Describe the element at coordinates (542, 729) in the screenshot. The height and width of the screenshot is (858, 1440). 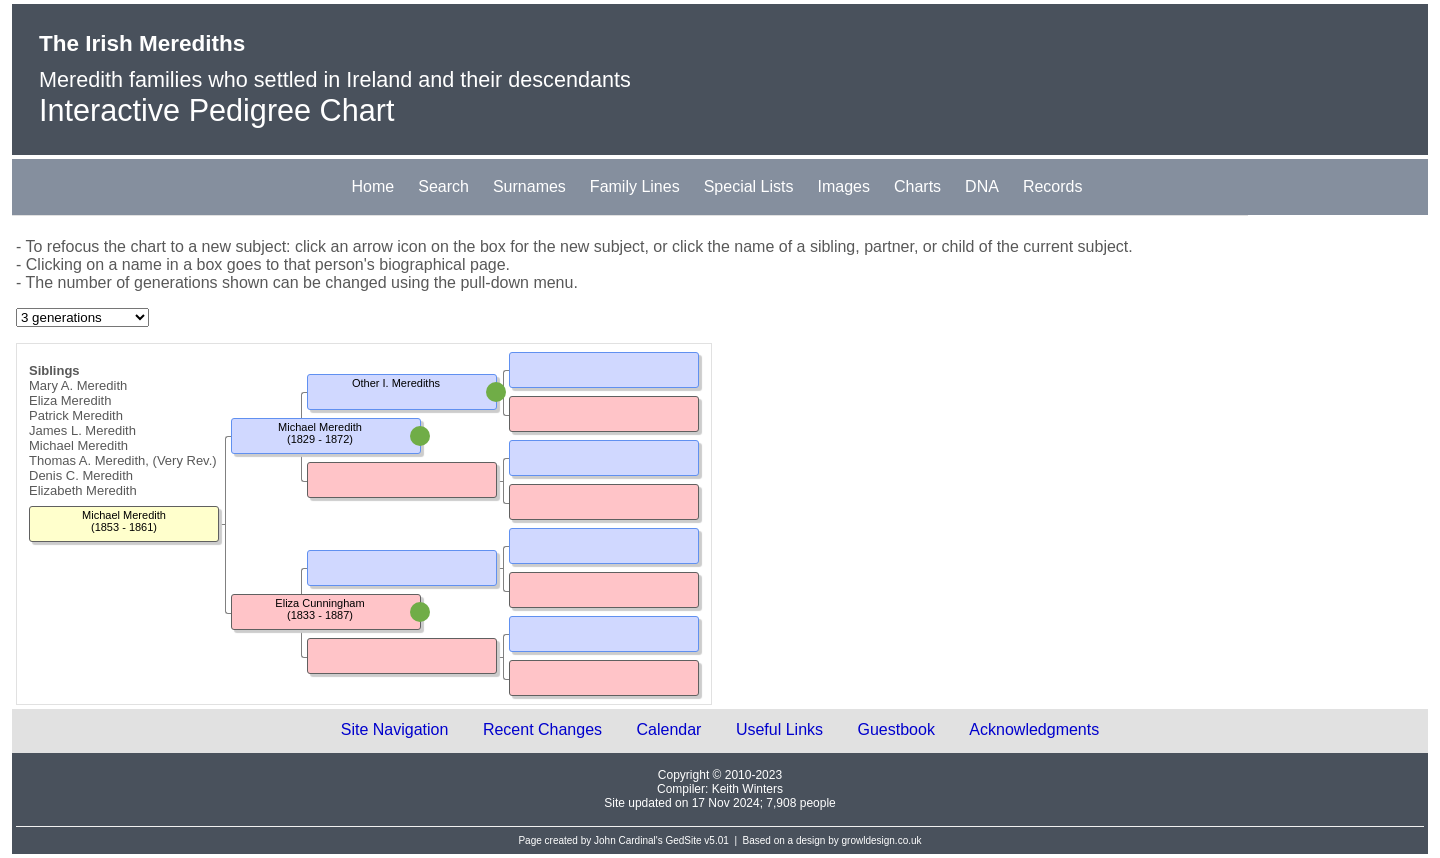
I see `Recent Changes` at that location.